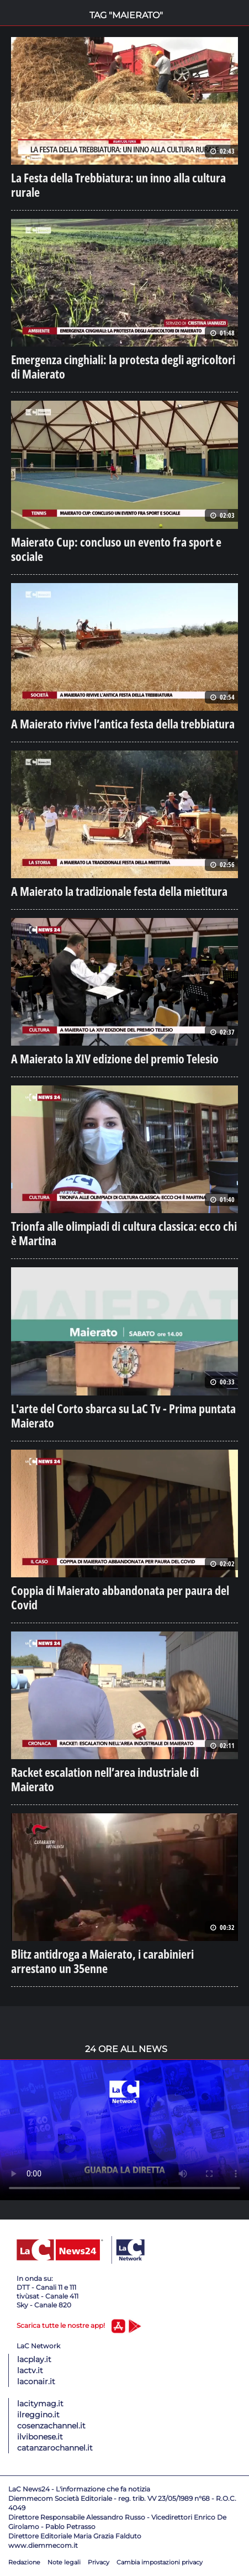 Image resolution: width=249 pixels, height=2576 pixels. What do you see at coordinates (34, 2359) in the screenshot?
I see `lacplay.it` at bounding box center [34, 2359].